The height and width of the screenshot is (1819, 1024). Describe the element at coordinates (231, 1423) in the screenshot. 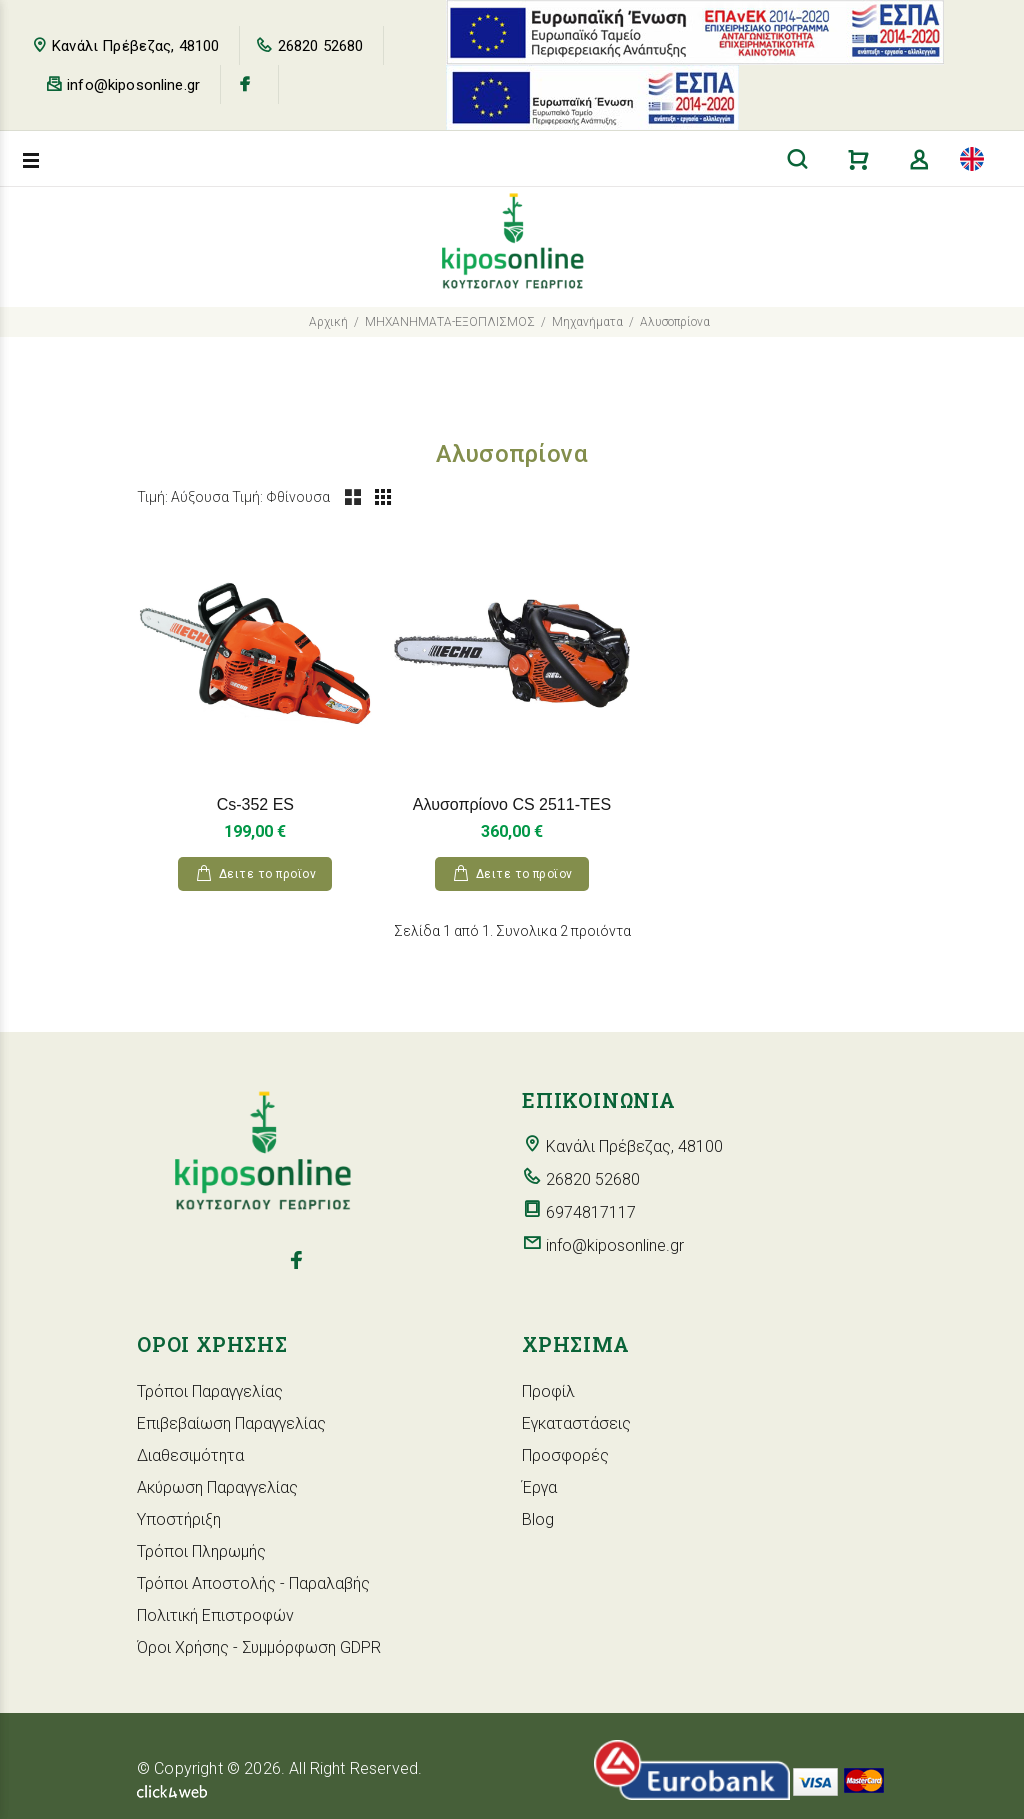

I see `Επιβεβαίωση Παραγγελίας` at that location.